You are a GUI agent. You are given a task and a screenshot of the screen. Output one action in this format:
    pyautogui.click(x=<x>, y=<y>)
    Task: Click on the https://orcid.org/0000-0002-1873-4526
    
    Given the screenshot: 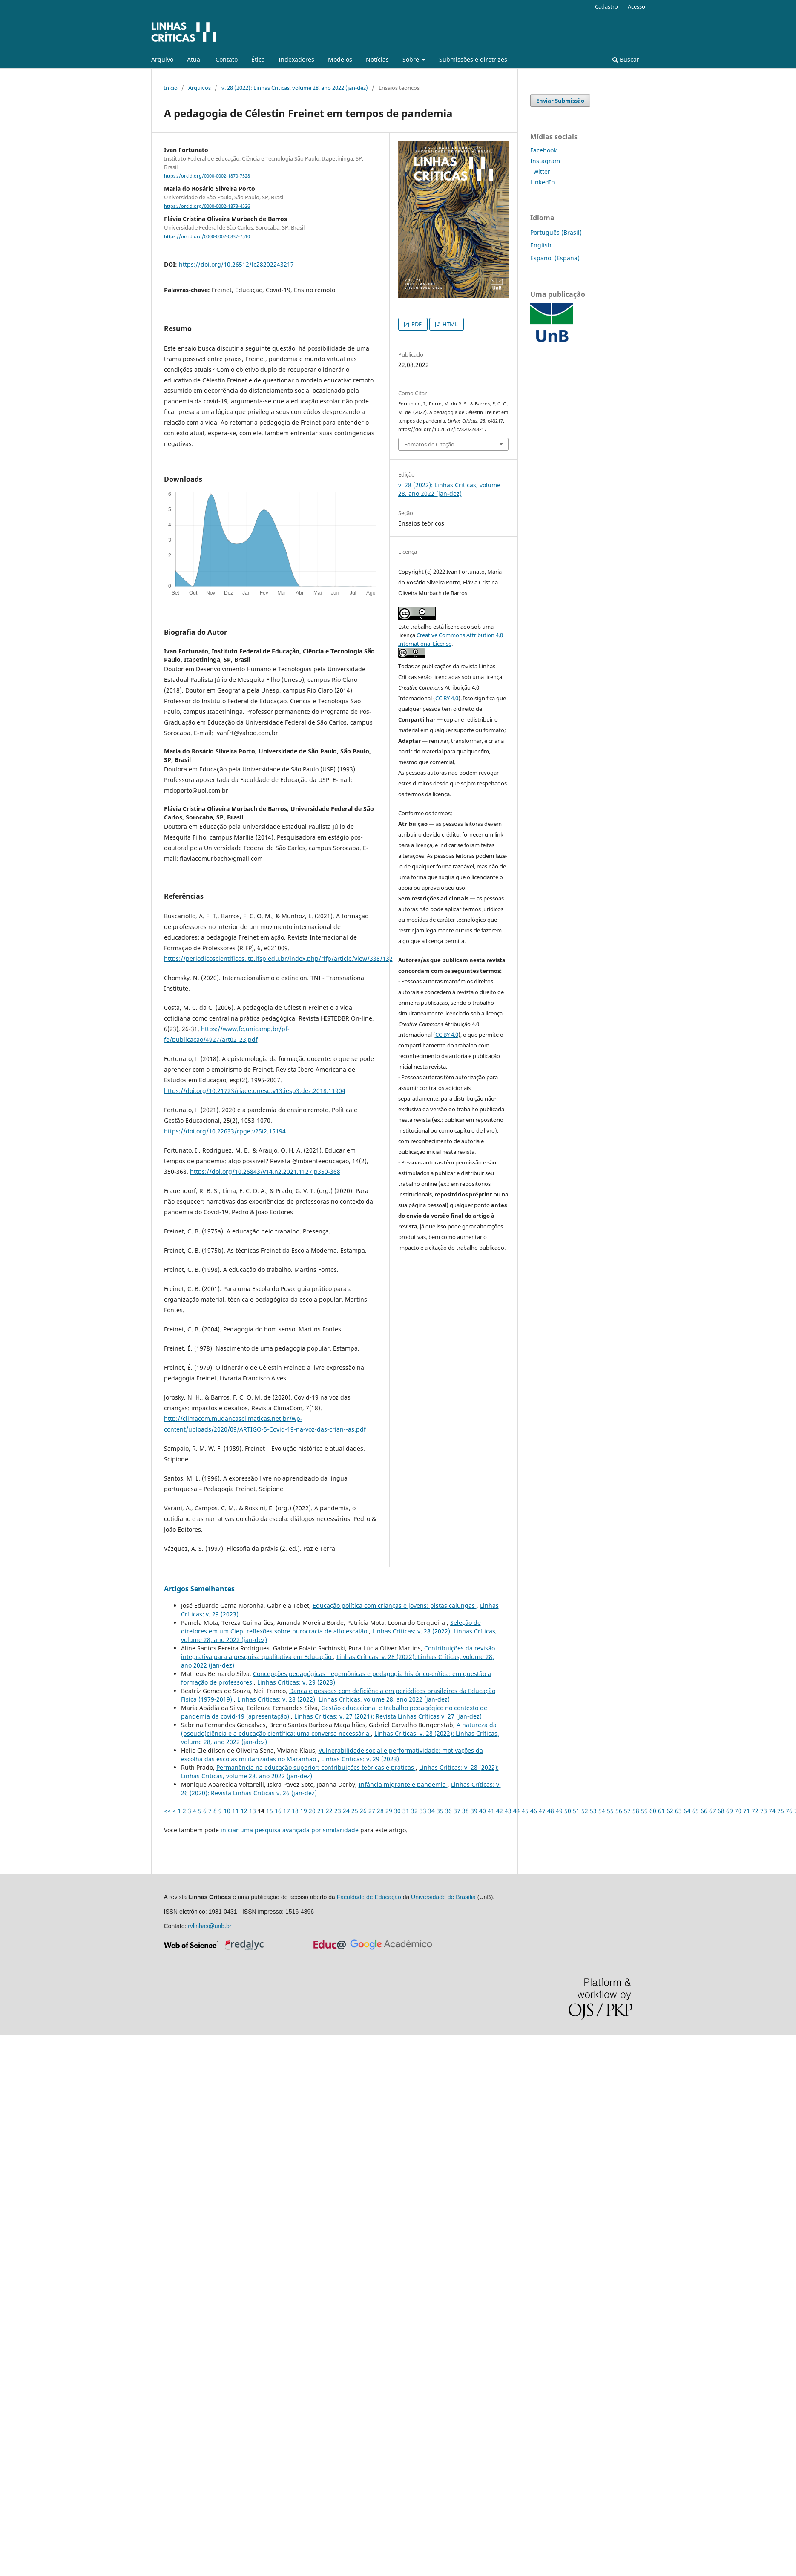 What is the action you would take?
    pyautogui.click(x=207, y=206)
    